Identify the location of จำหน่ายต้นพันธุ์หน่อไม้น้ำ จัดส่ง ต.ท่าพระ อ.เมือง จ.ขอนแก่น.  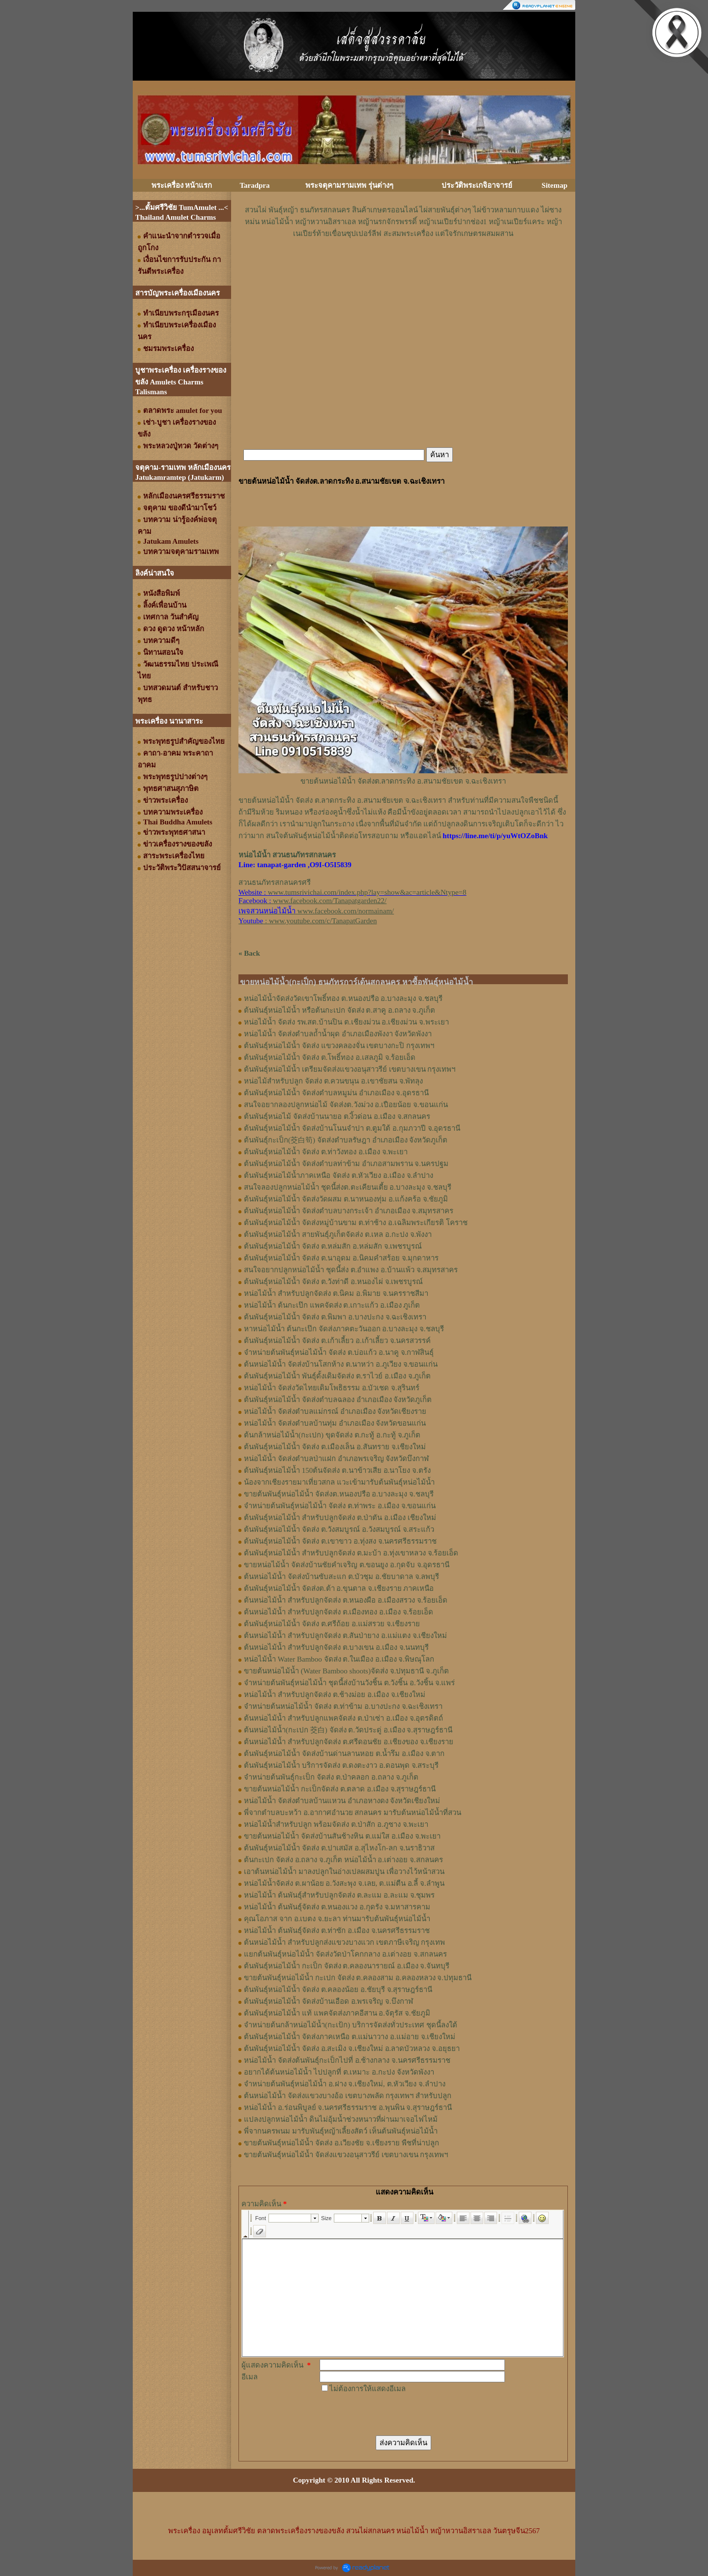
(340, 1506).